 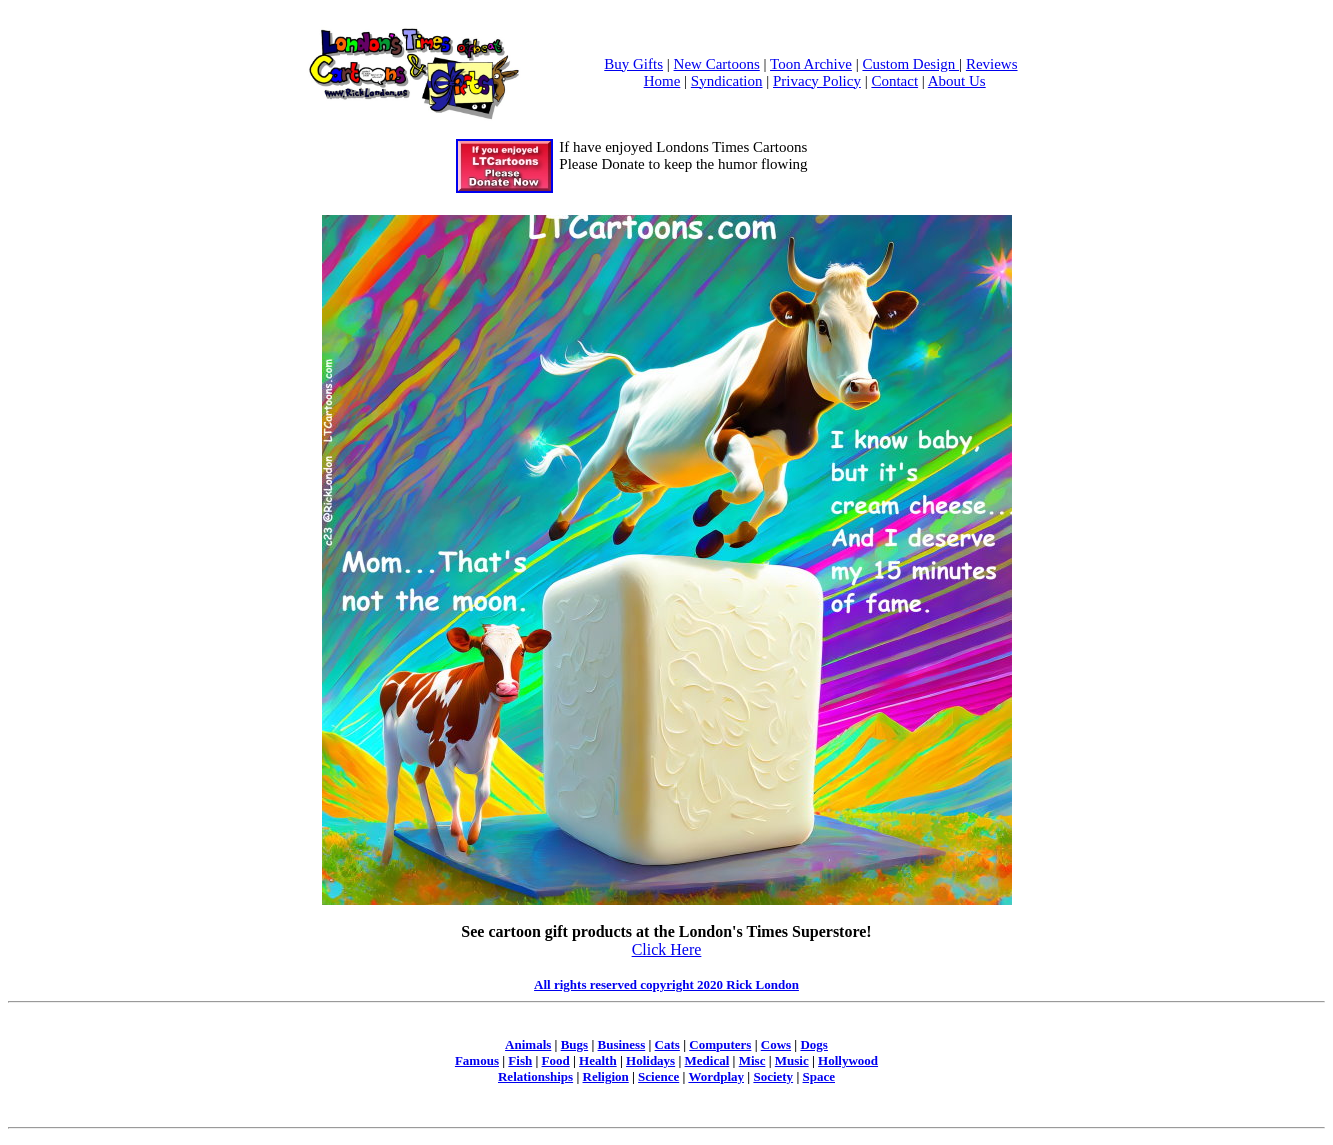 I want to click on Holidays, so click(x=650, y=1060).